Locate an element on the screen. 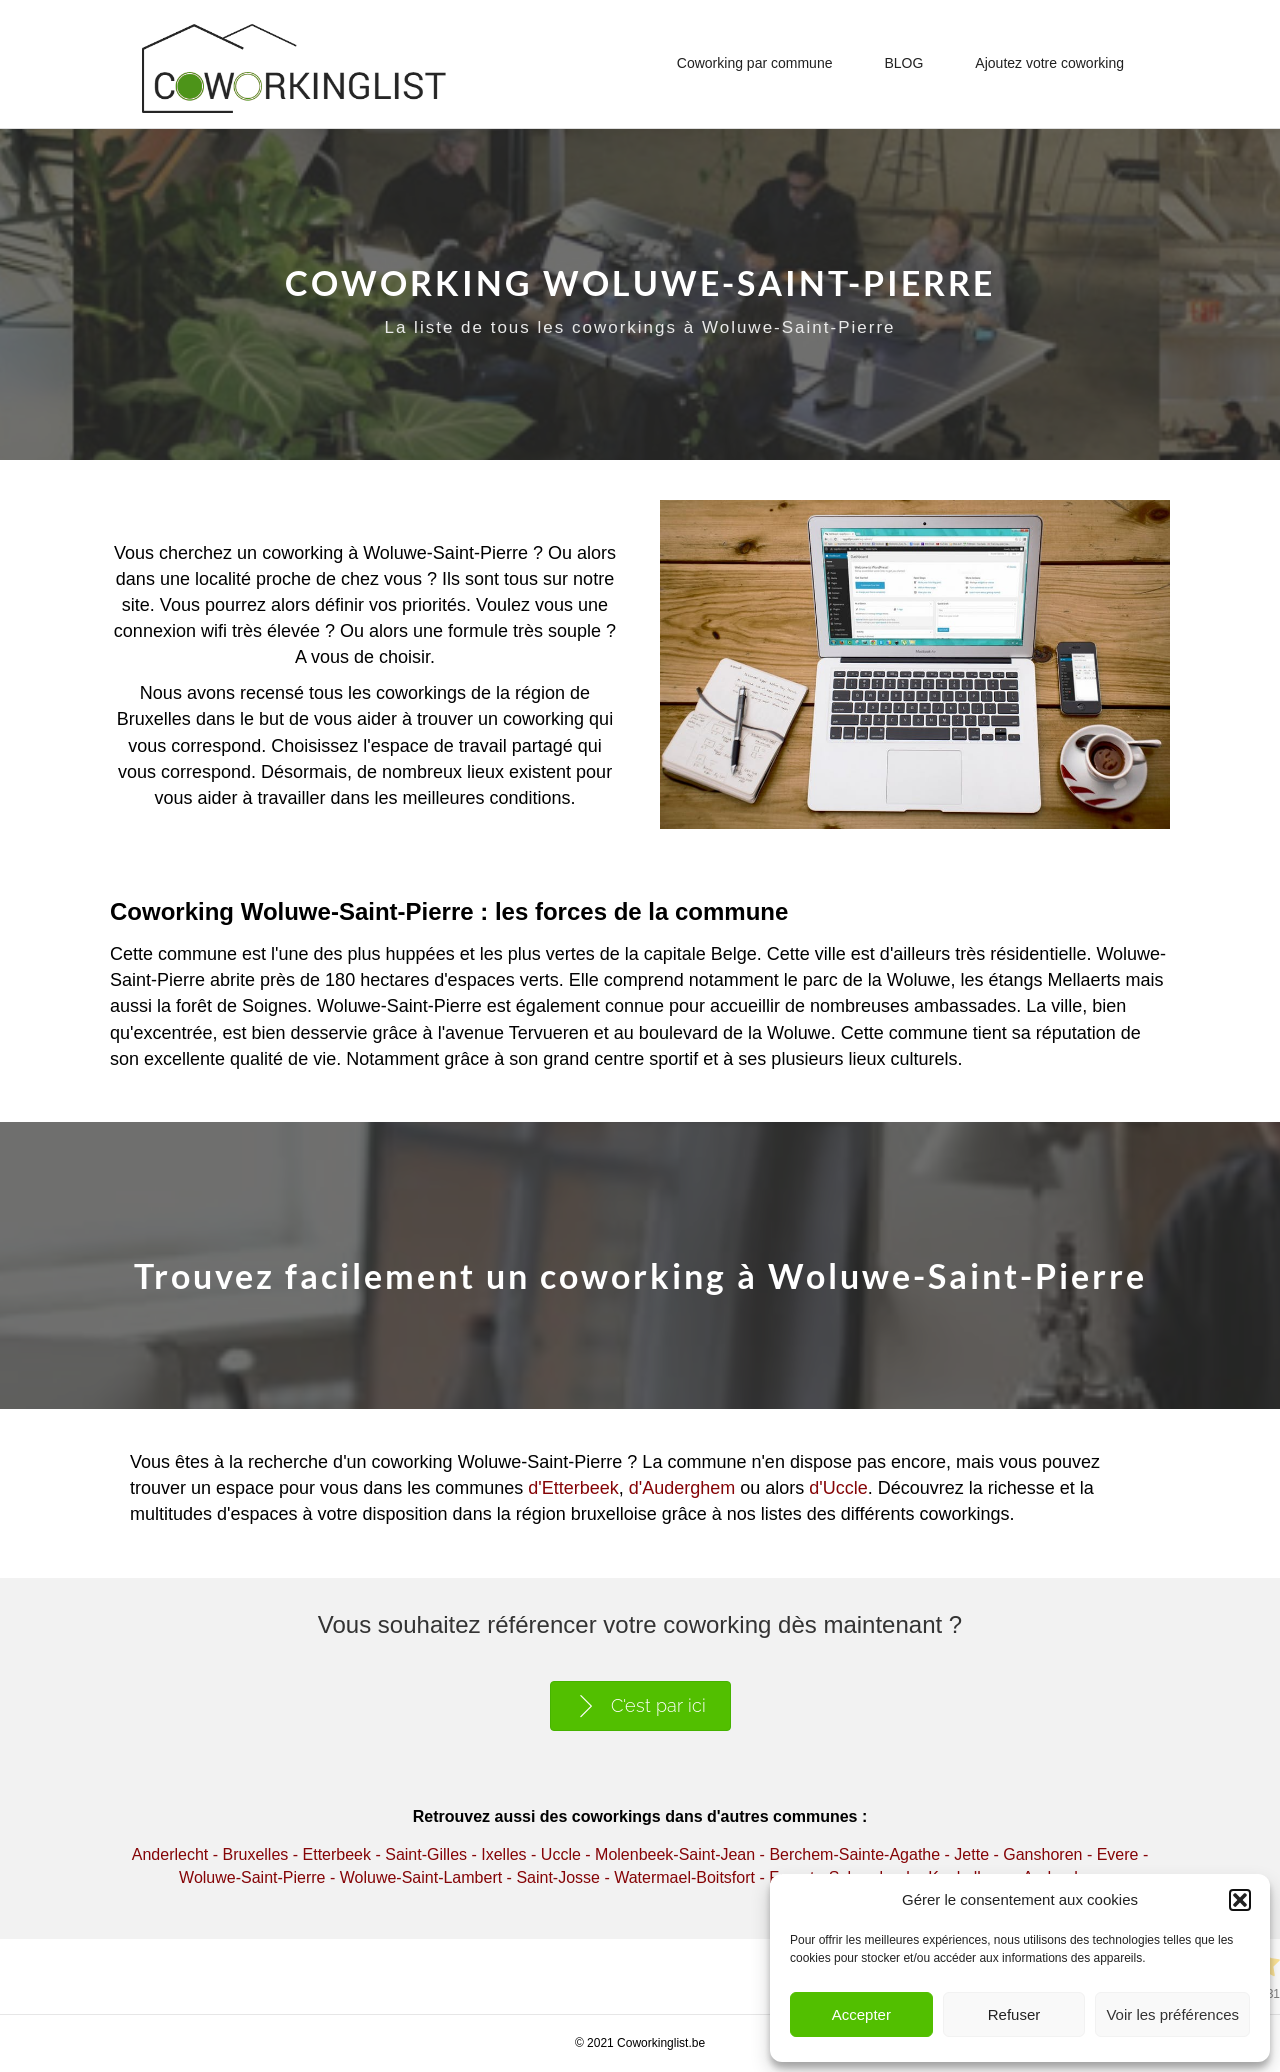 The width and height of the screenshot is (1280, 2072). d'Auderghem is located at coordinates (682, 1488).